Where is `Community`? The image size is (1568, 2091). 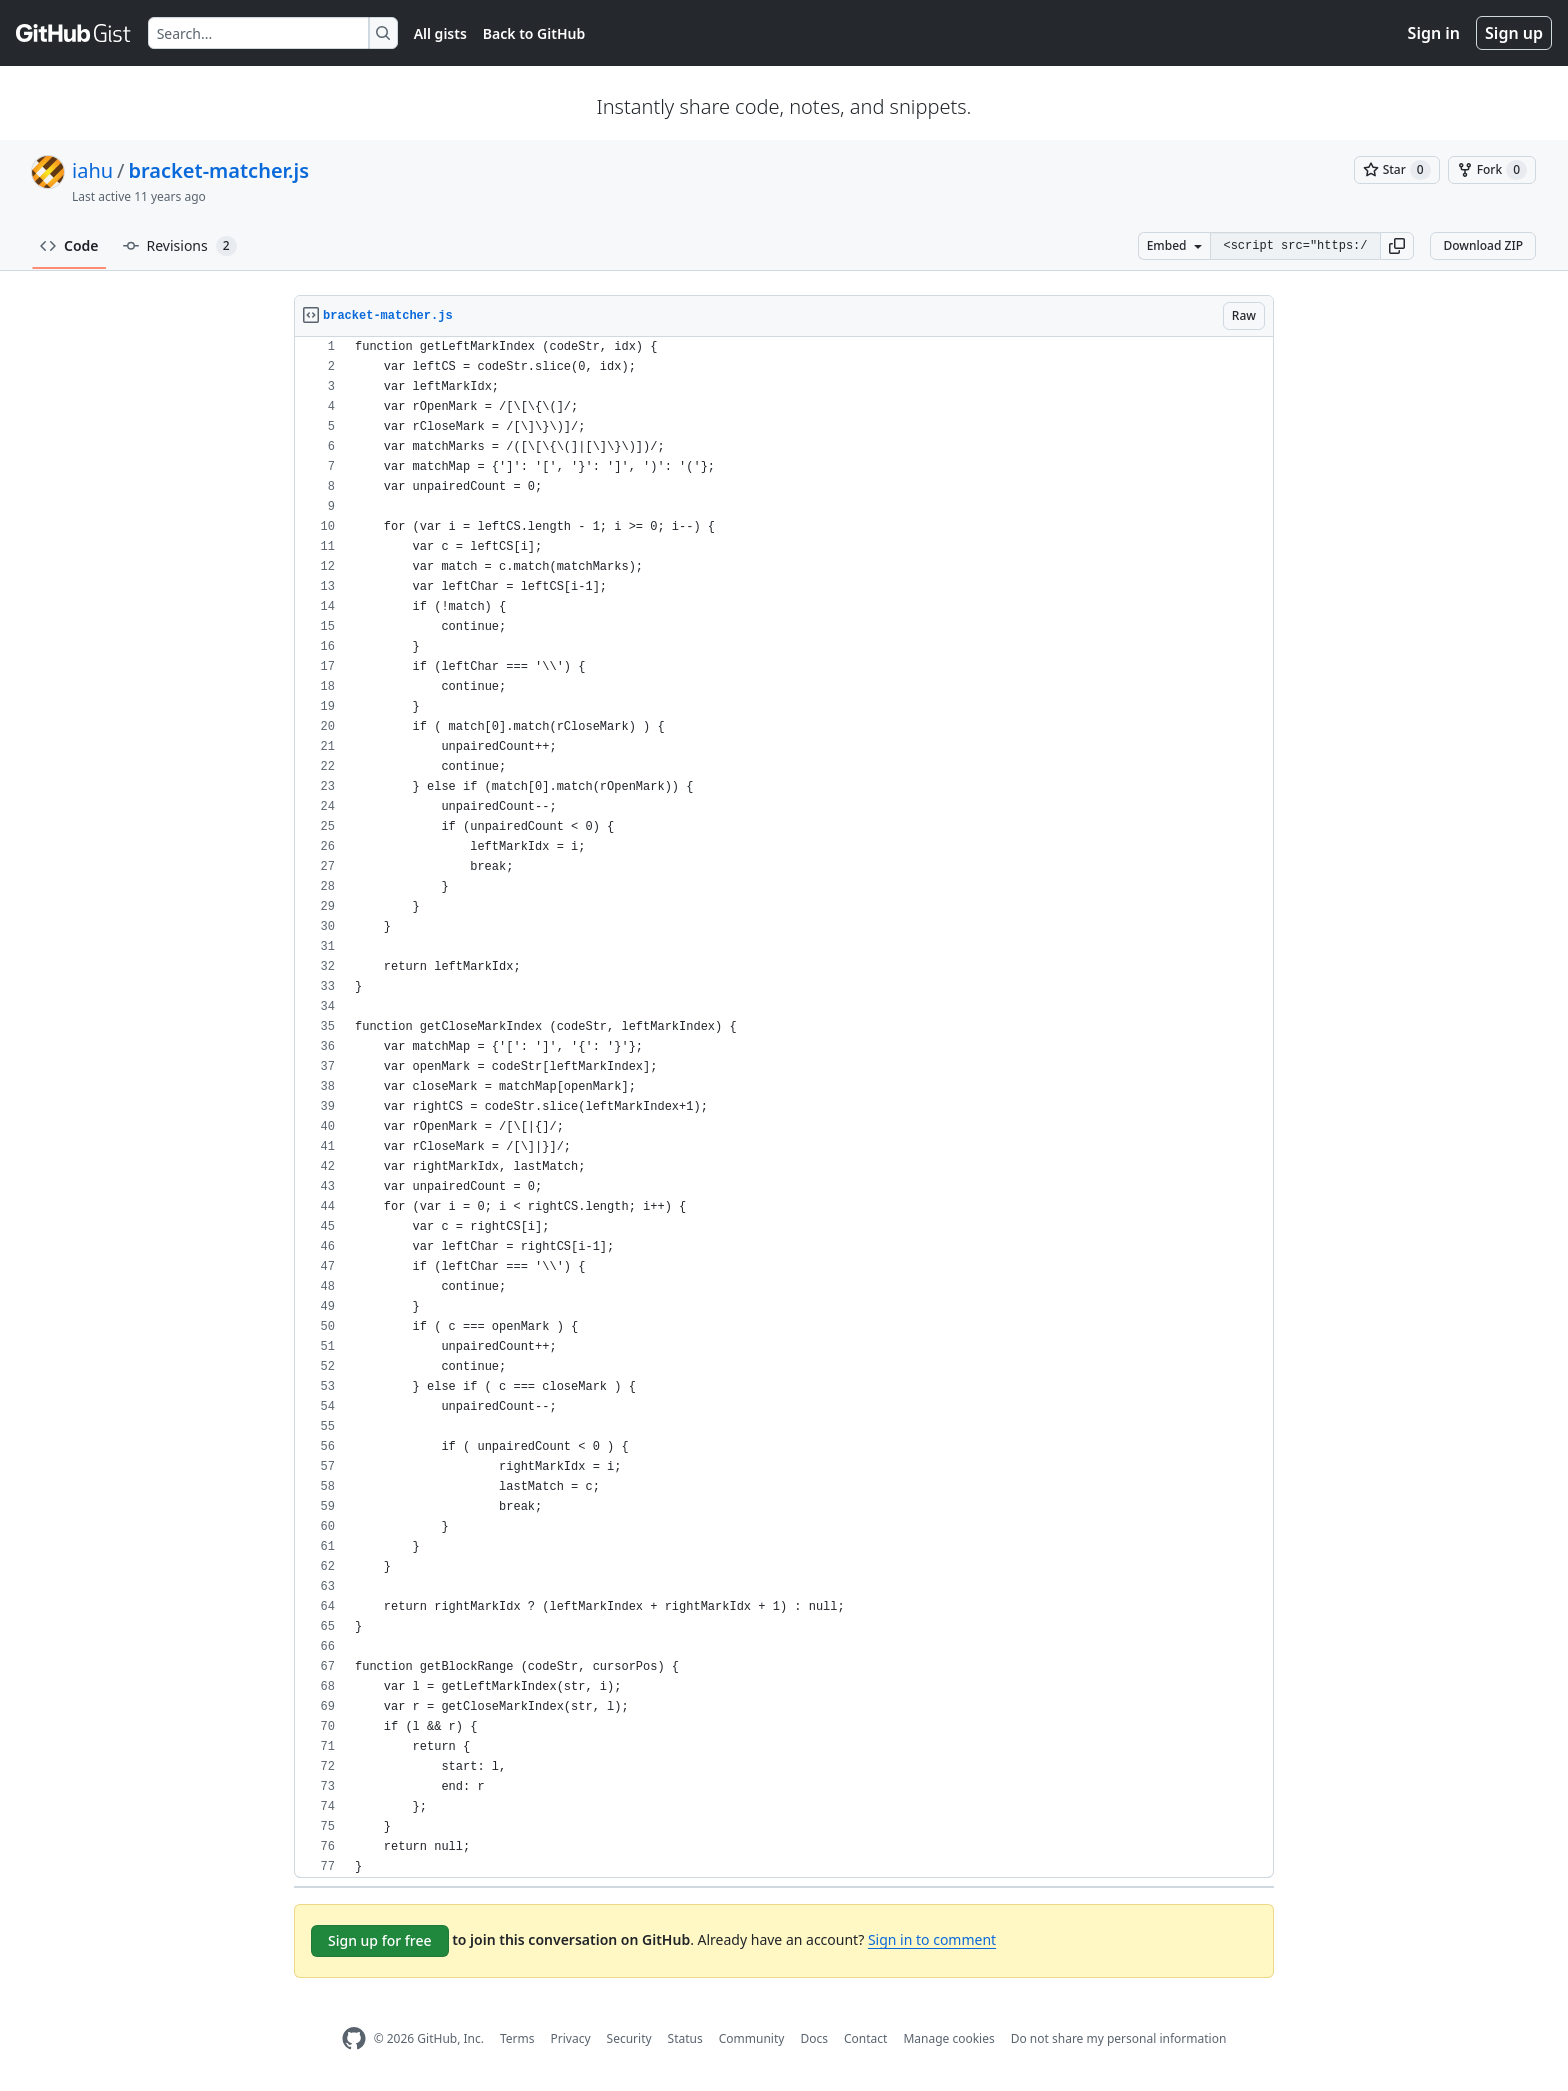 Community is located at coordinates (752, 2038).